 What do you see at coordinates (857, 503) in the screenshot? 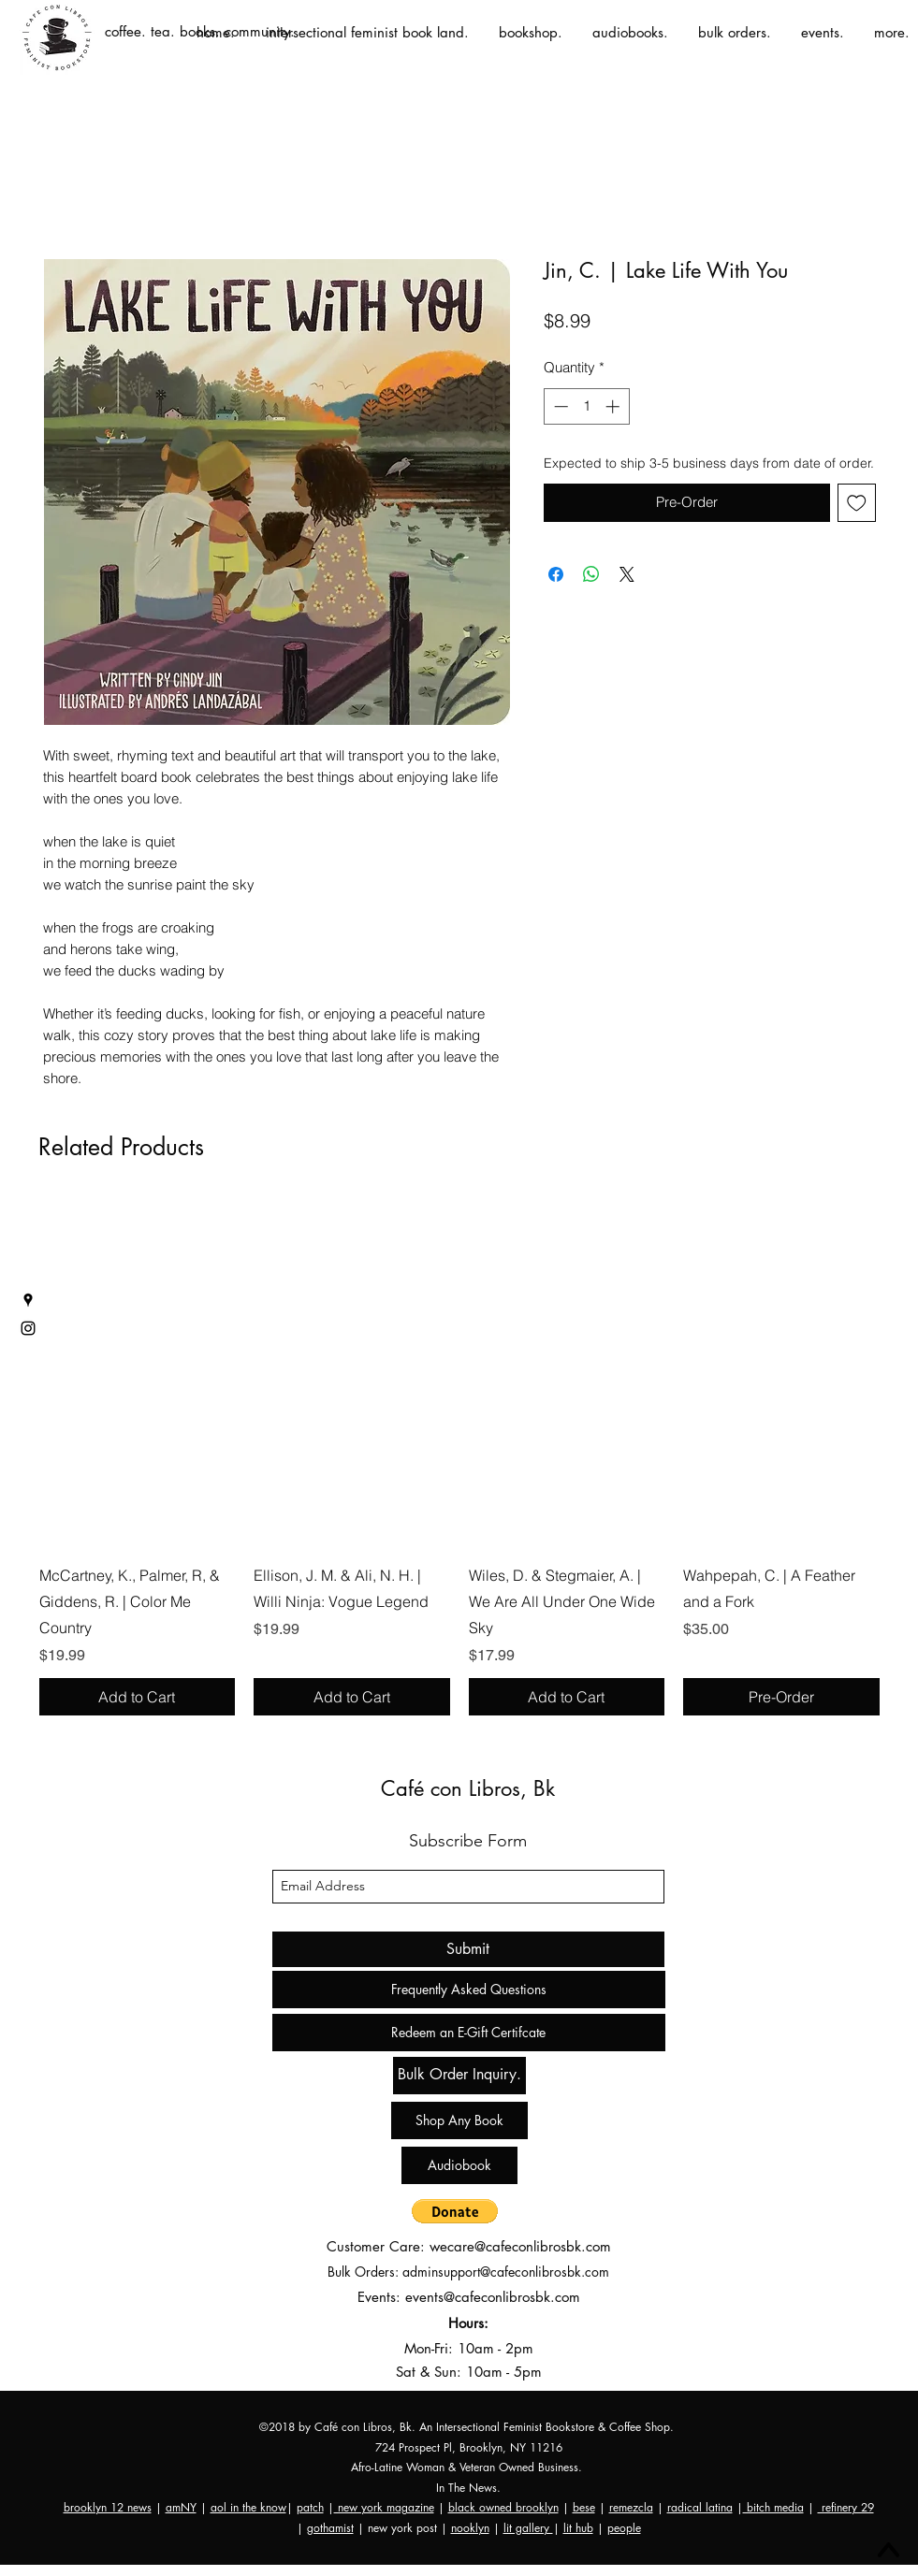
I see `[Add to Wishlist]` at bounding box center [857, 503].